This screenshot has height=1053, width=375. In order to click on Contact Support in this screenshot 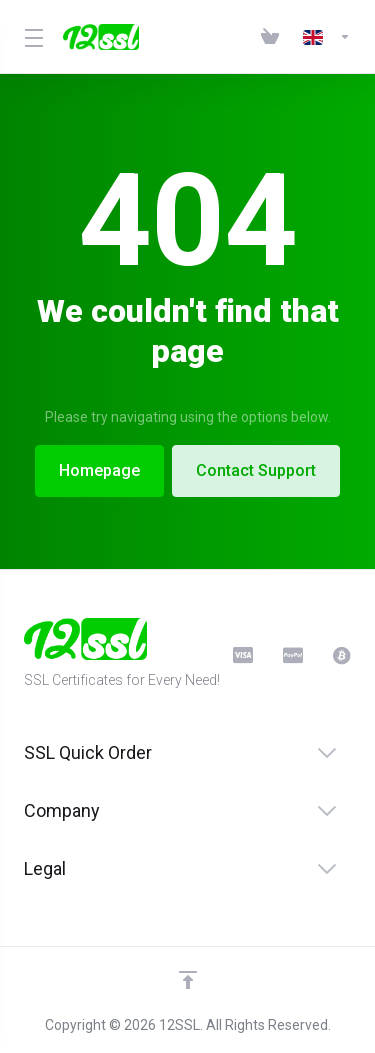, I will do `click(257, 470)`.